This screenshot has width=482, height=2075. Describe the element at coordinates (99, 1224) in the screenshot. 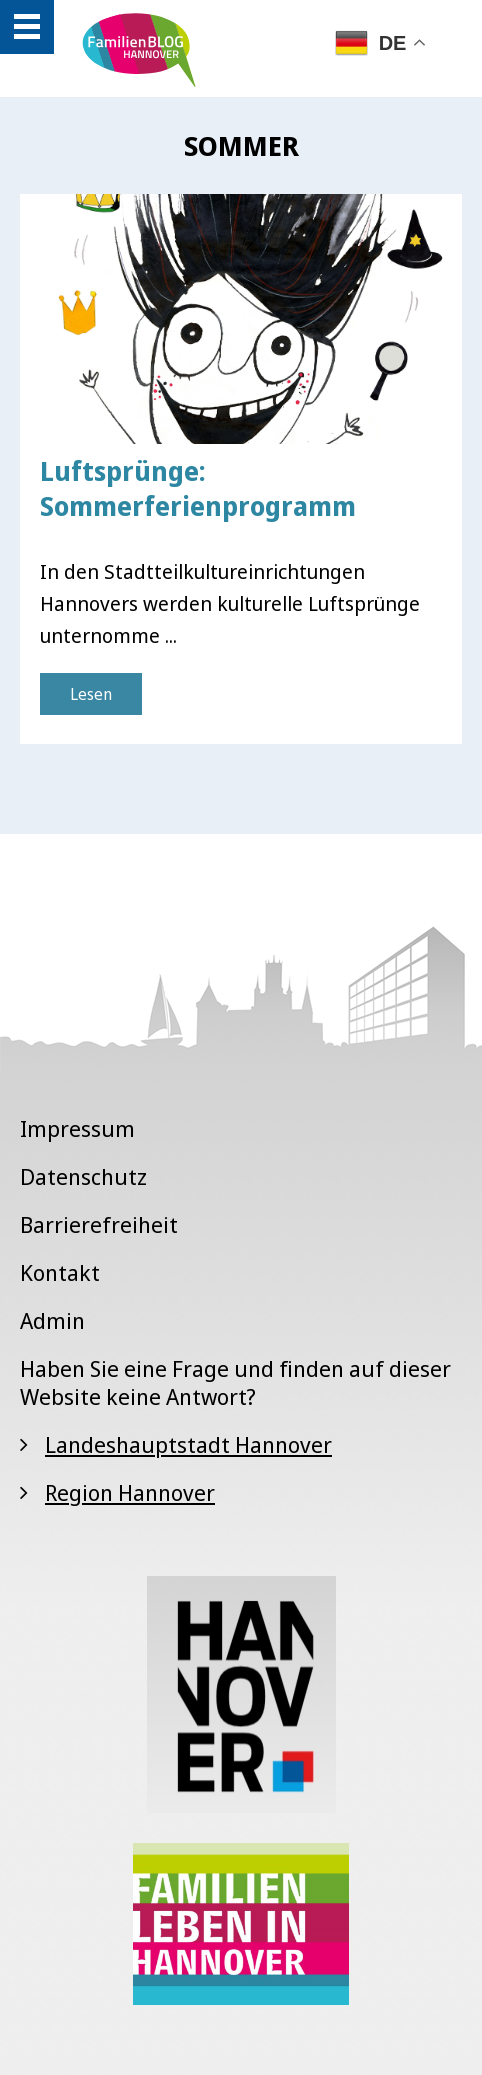

I see `Barrierefreiheit` at that location.